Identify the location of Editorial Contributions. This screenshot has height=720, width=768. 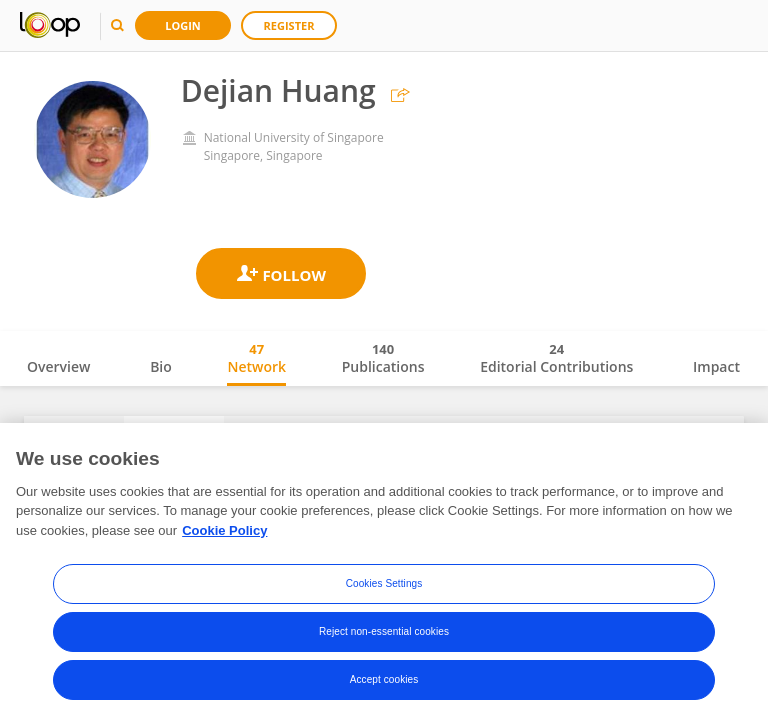
(556, 358).